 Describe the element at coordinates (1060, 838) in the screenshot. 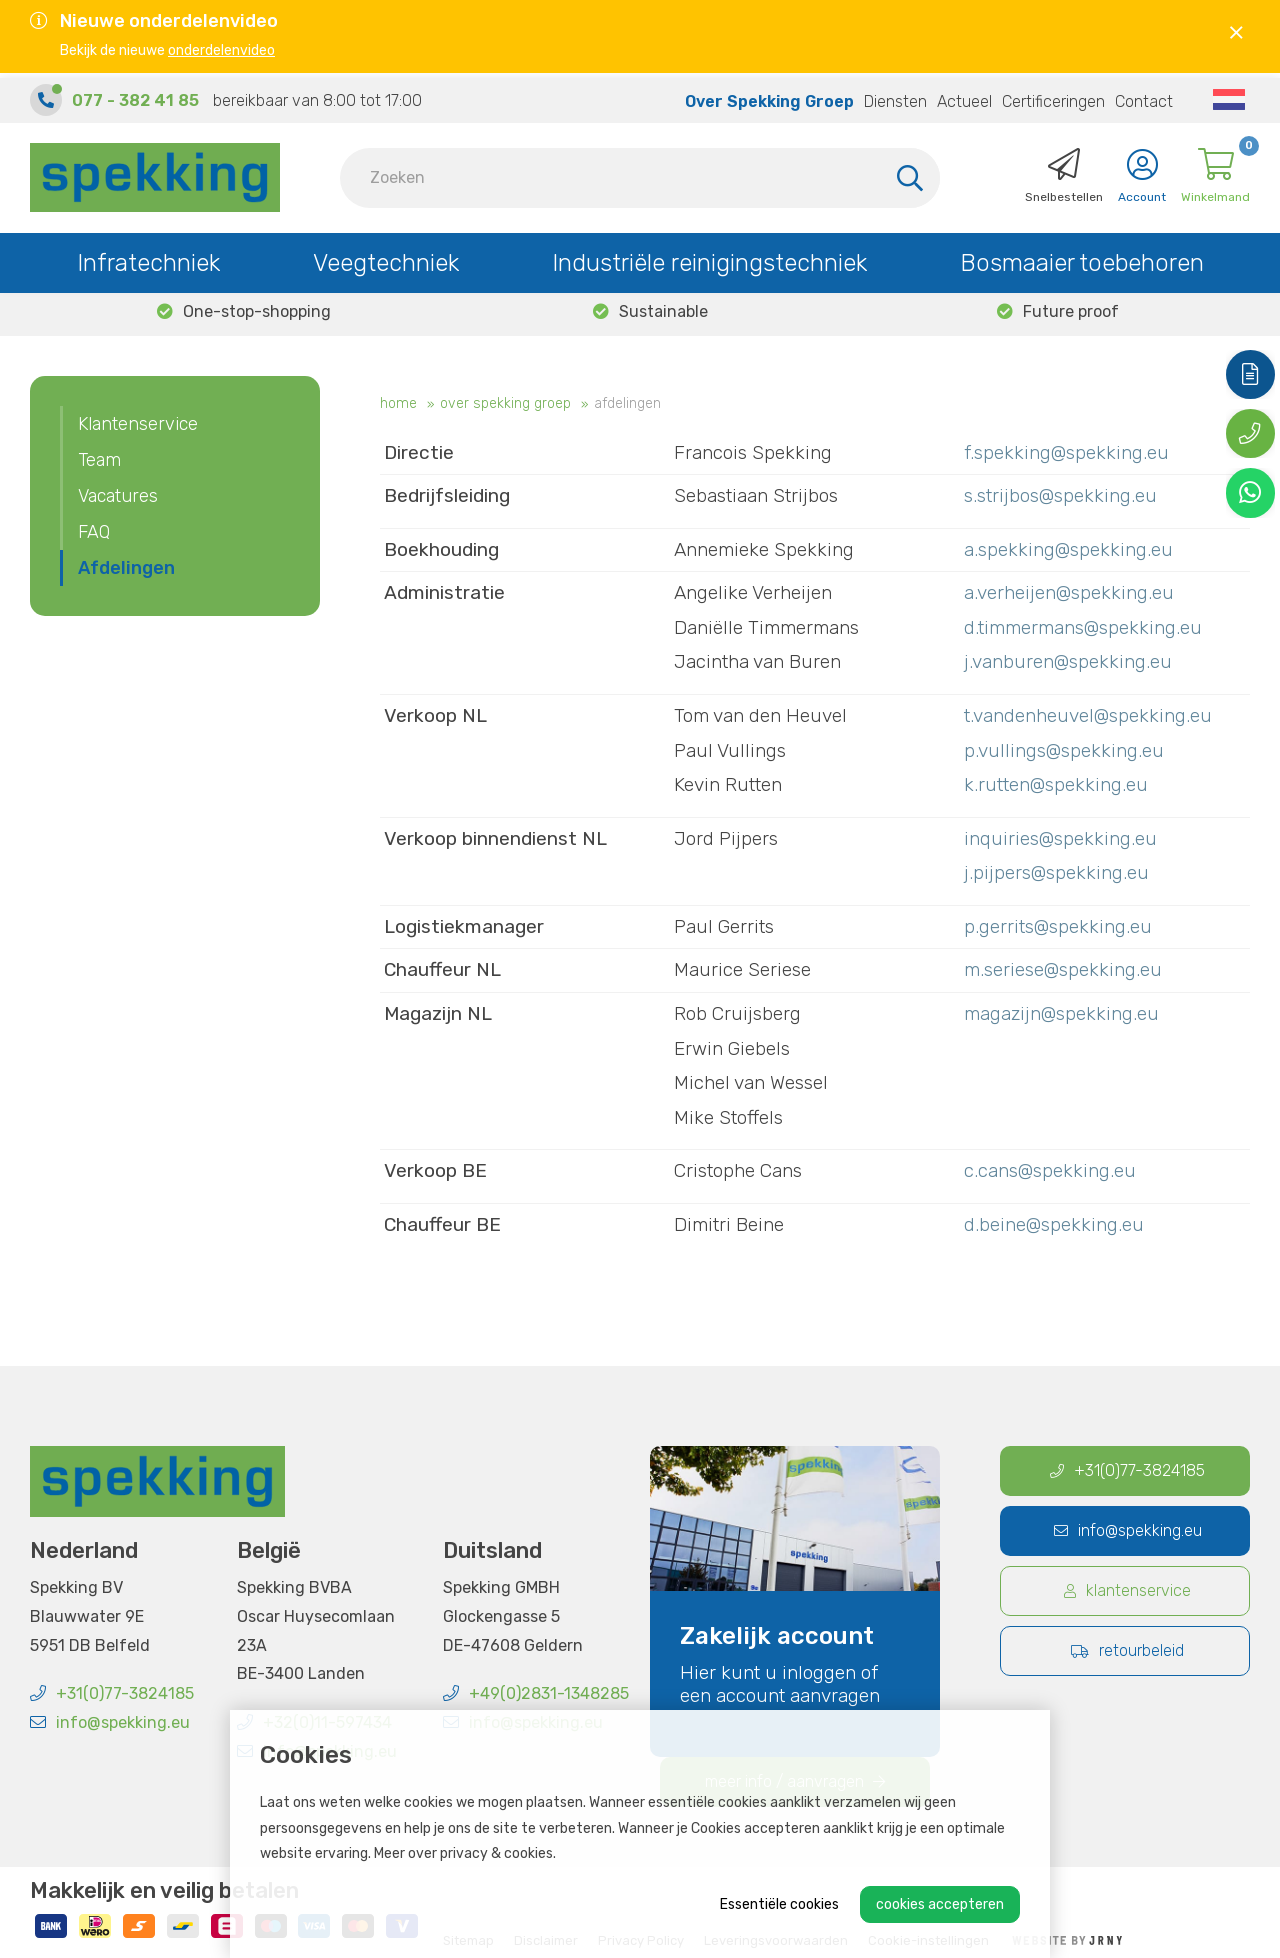

I see `inquiries@spekking.eu` at that location.